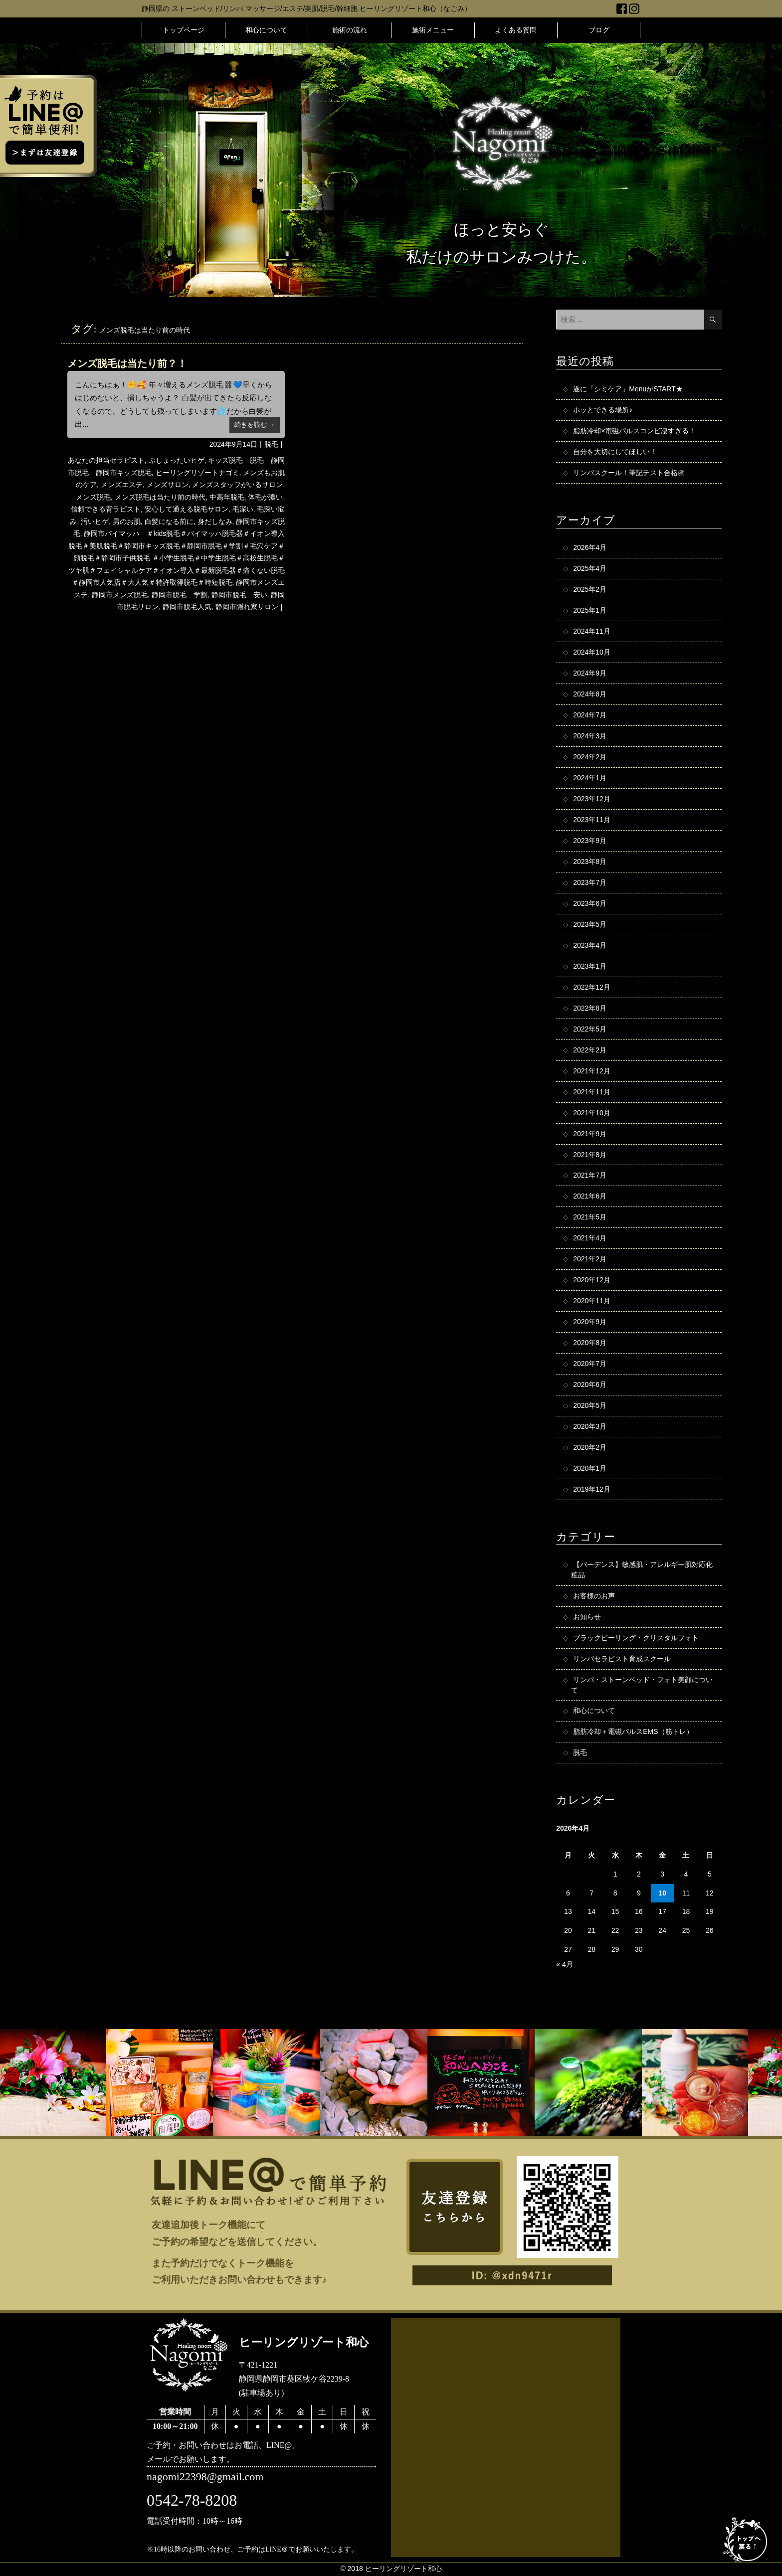  What do you see at coordinates (271, 444) in the screenshot?
I see `脱毛` at bounding box center [271, 444].